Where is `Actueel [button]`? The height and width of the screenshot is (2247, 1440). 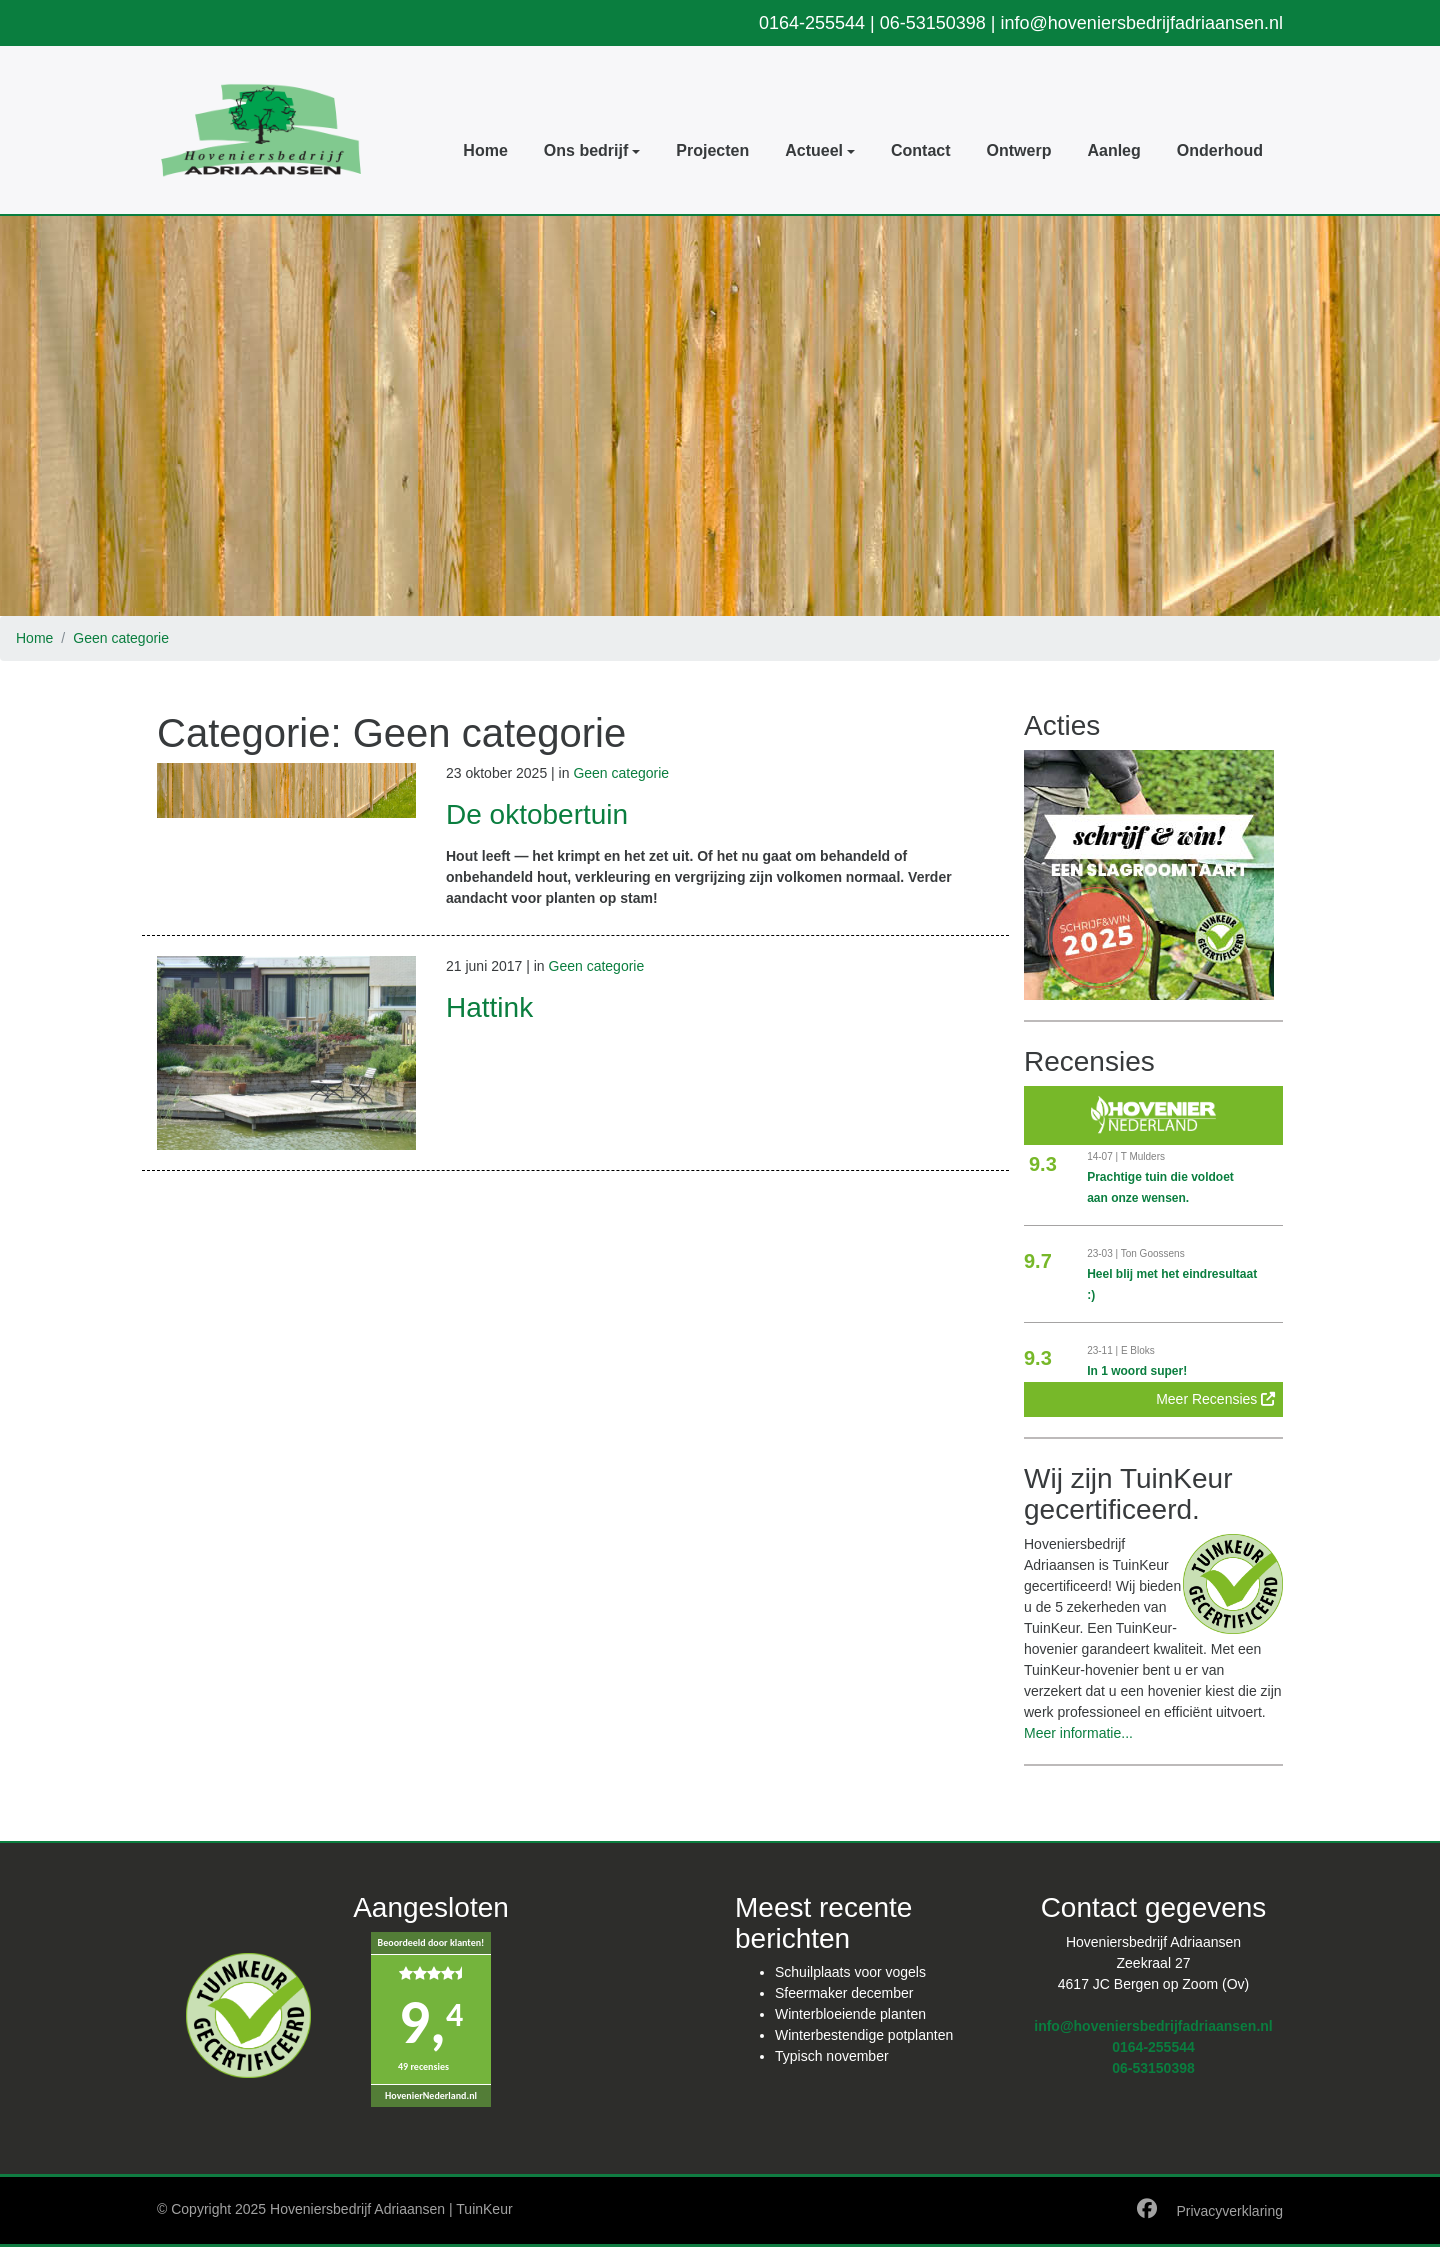 Actueel [button] is located at coordinates (814, 150).